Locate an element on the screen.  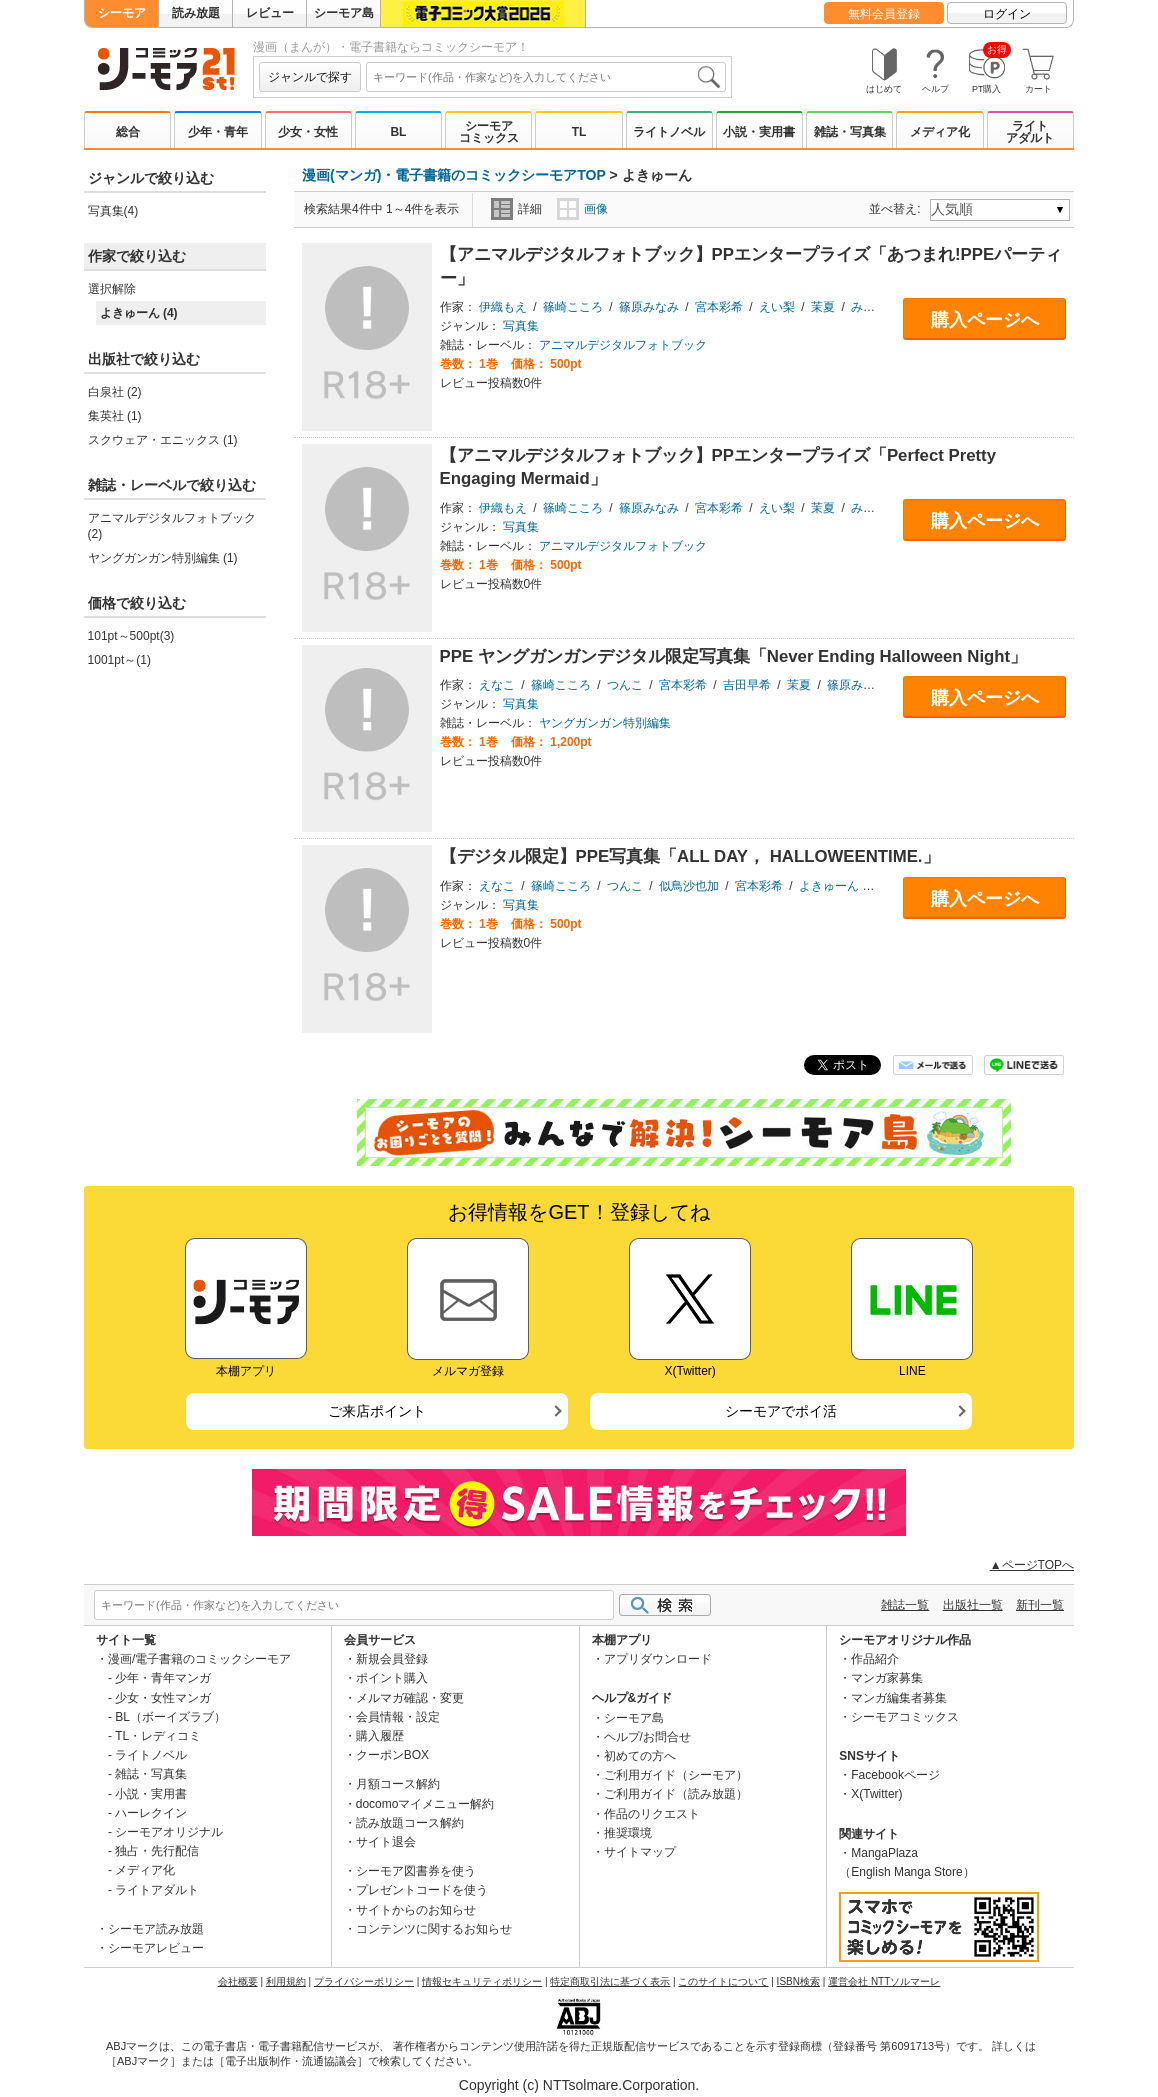
推奨環境 is located at coordinates (628, 1833).